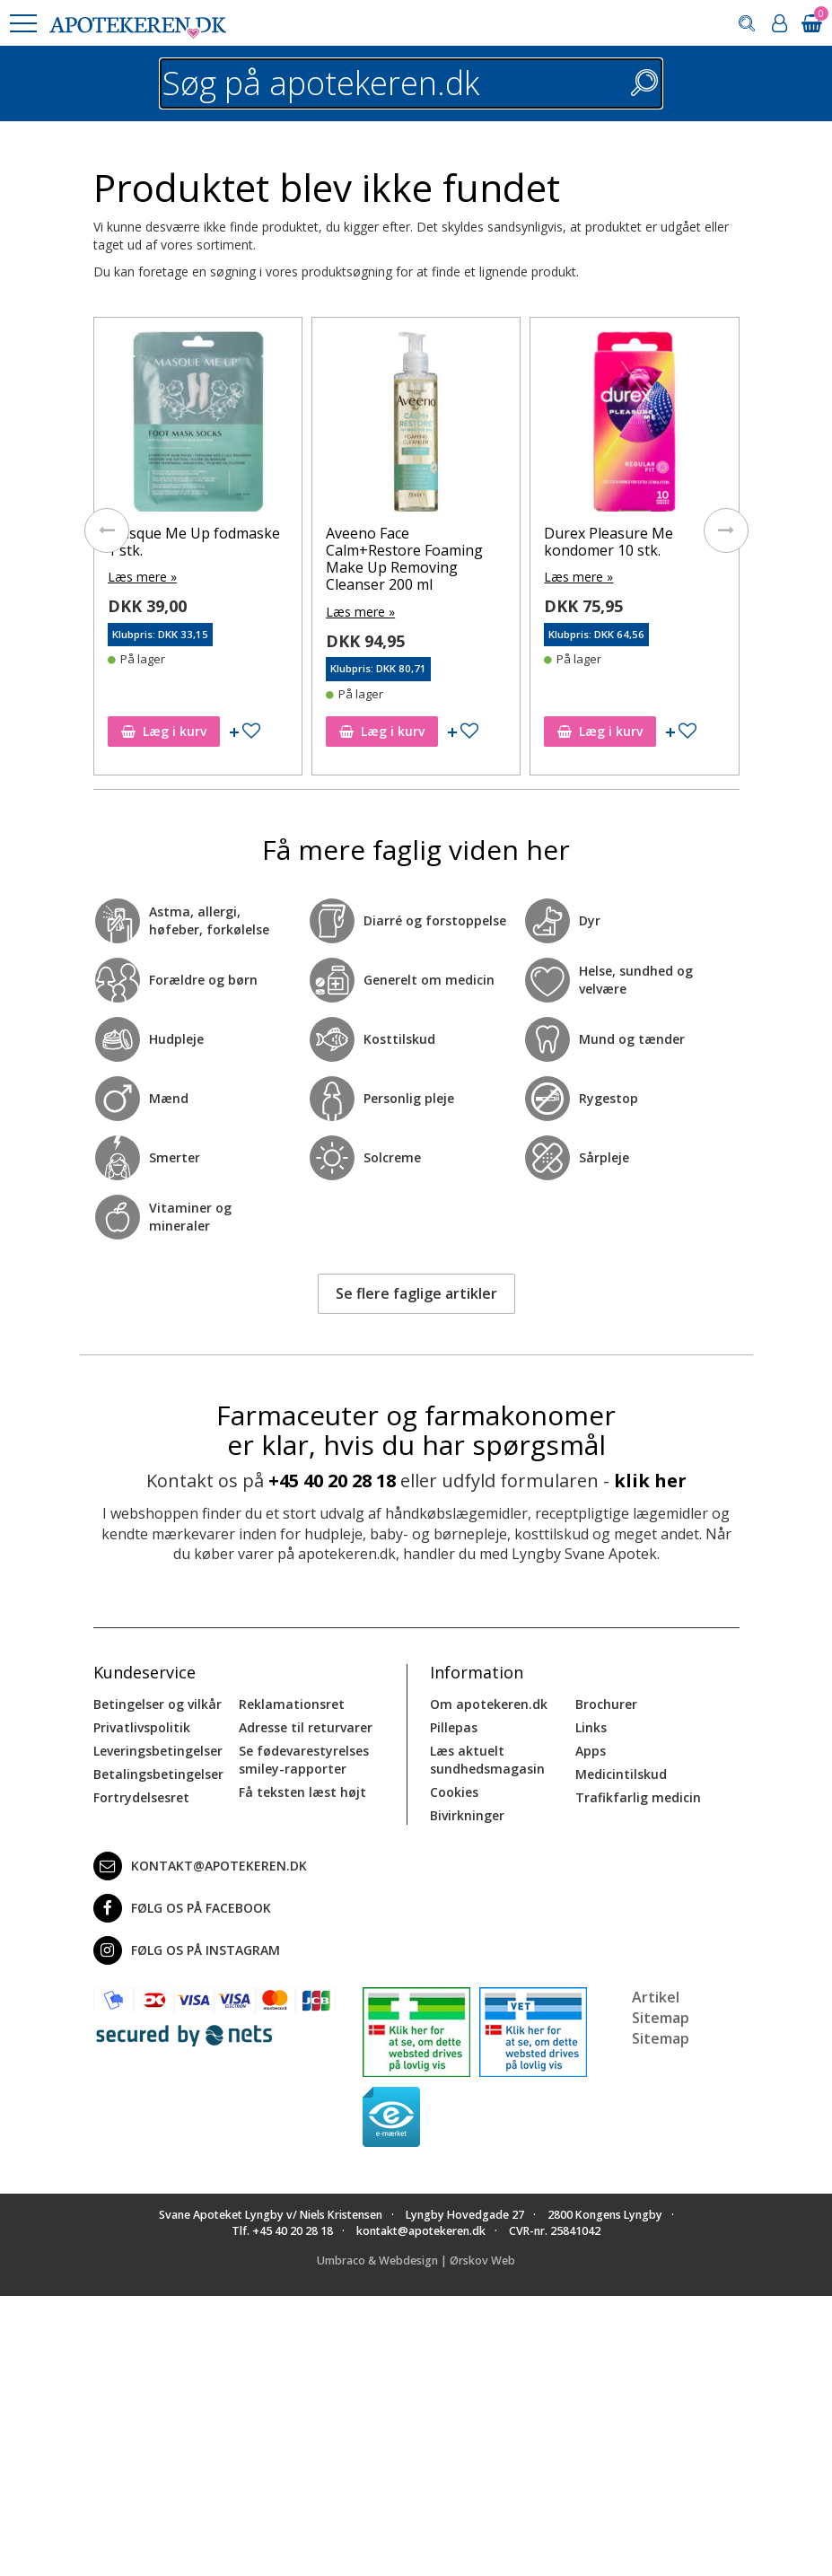  Describe the element at coordinates (194, 541) in the screenshot. I see `Masque Me Up fodmaske 1 stk.` at that location.